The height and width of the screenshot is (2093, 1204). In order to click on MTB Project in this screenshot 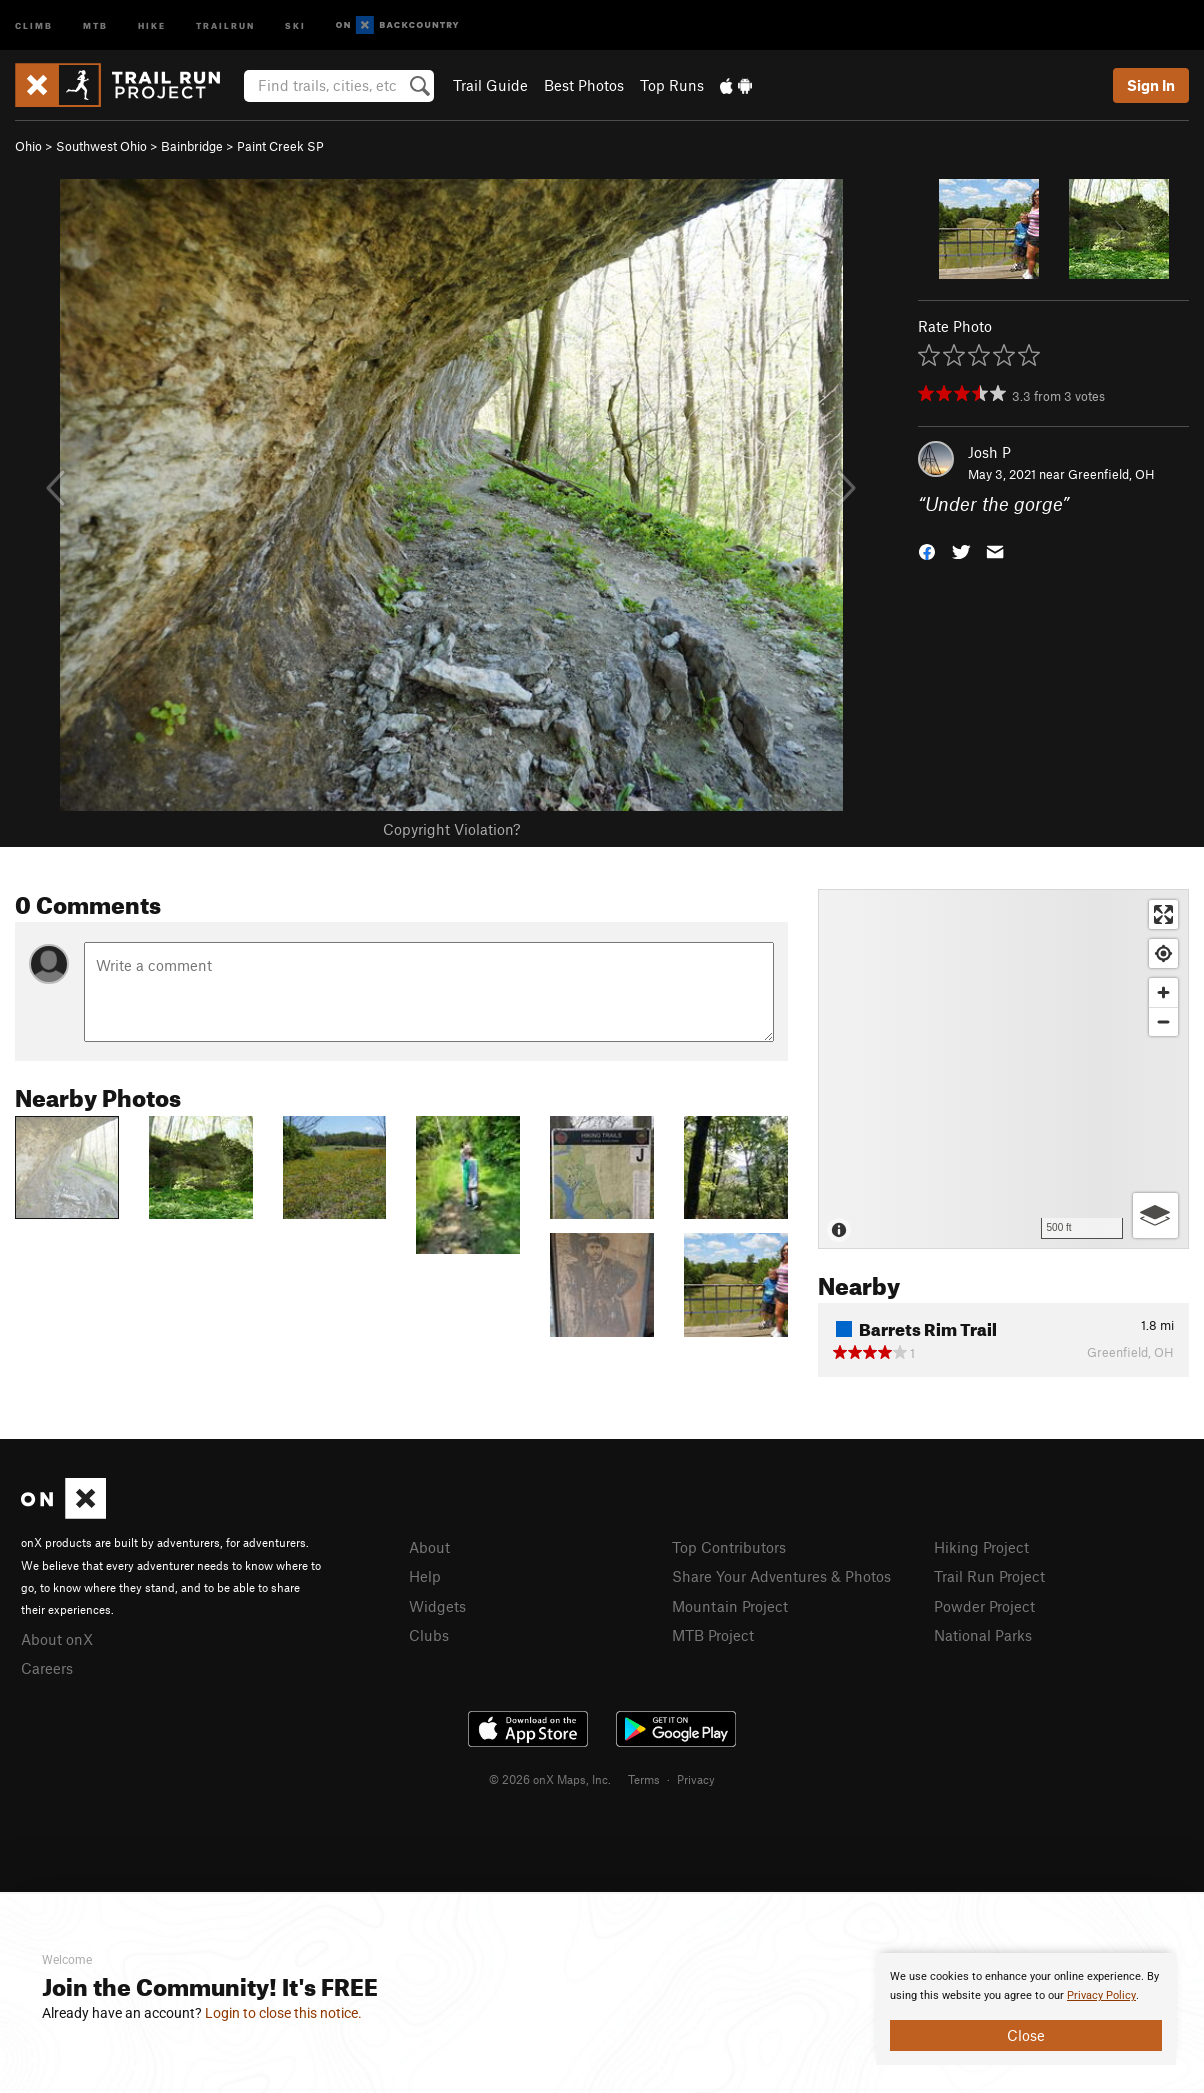, I will do `click(713, 1635)`.